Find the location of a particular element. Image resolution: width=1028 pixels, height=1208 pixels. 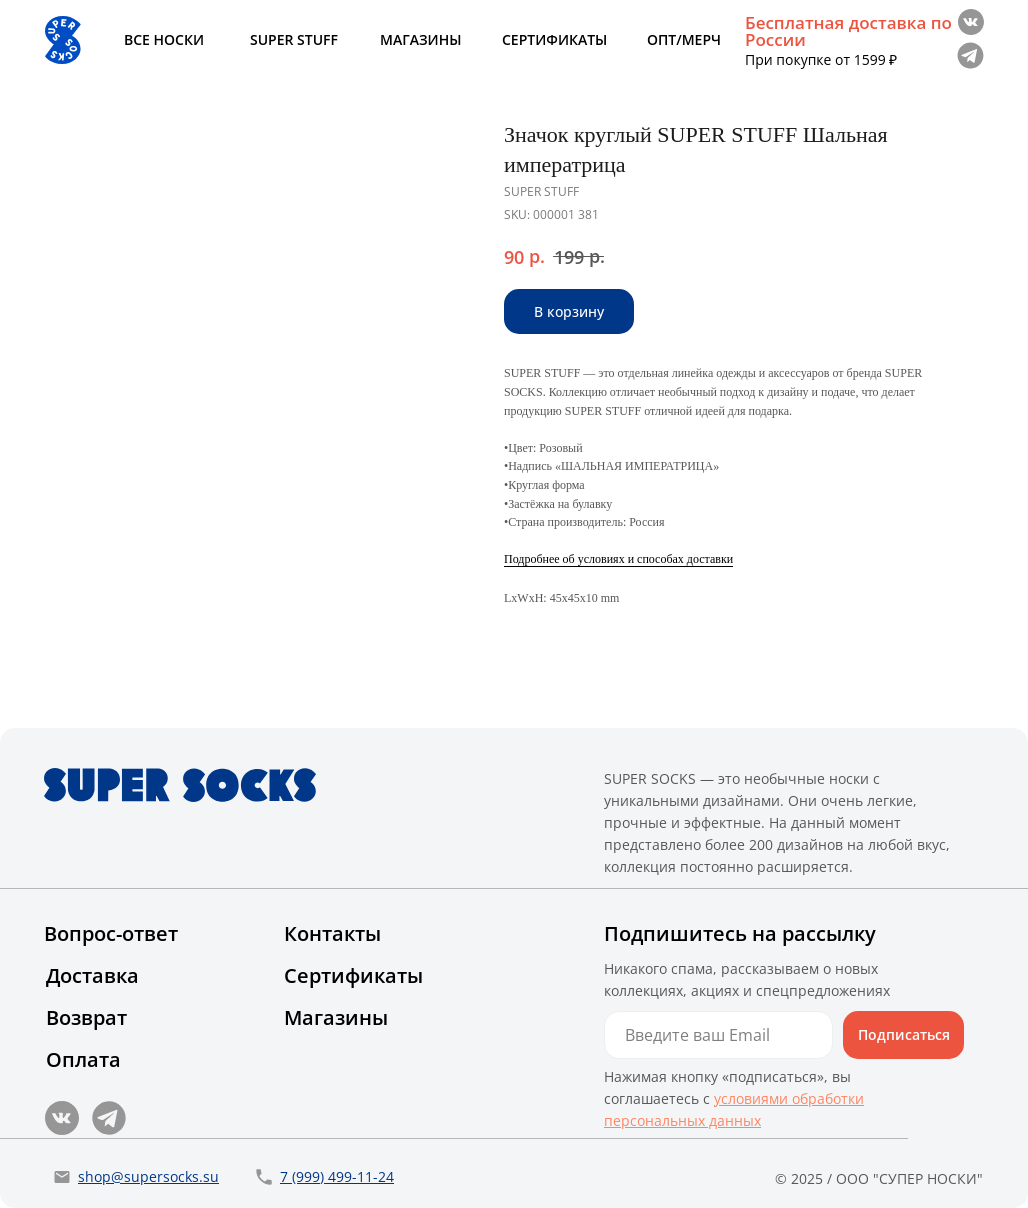

Контакты is located at coordinates (332, 933).